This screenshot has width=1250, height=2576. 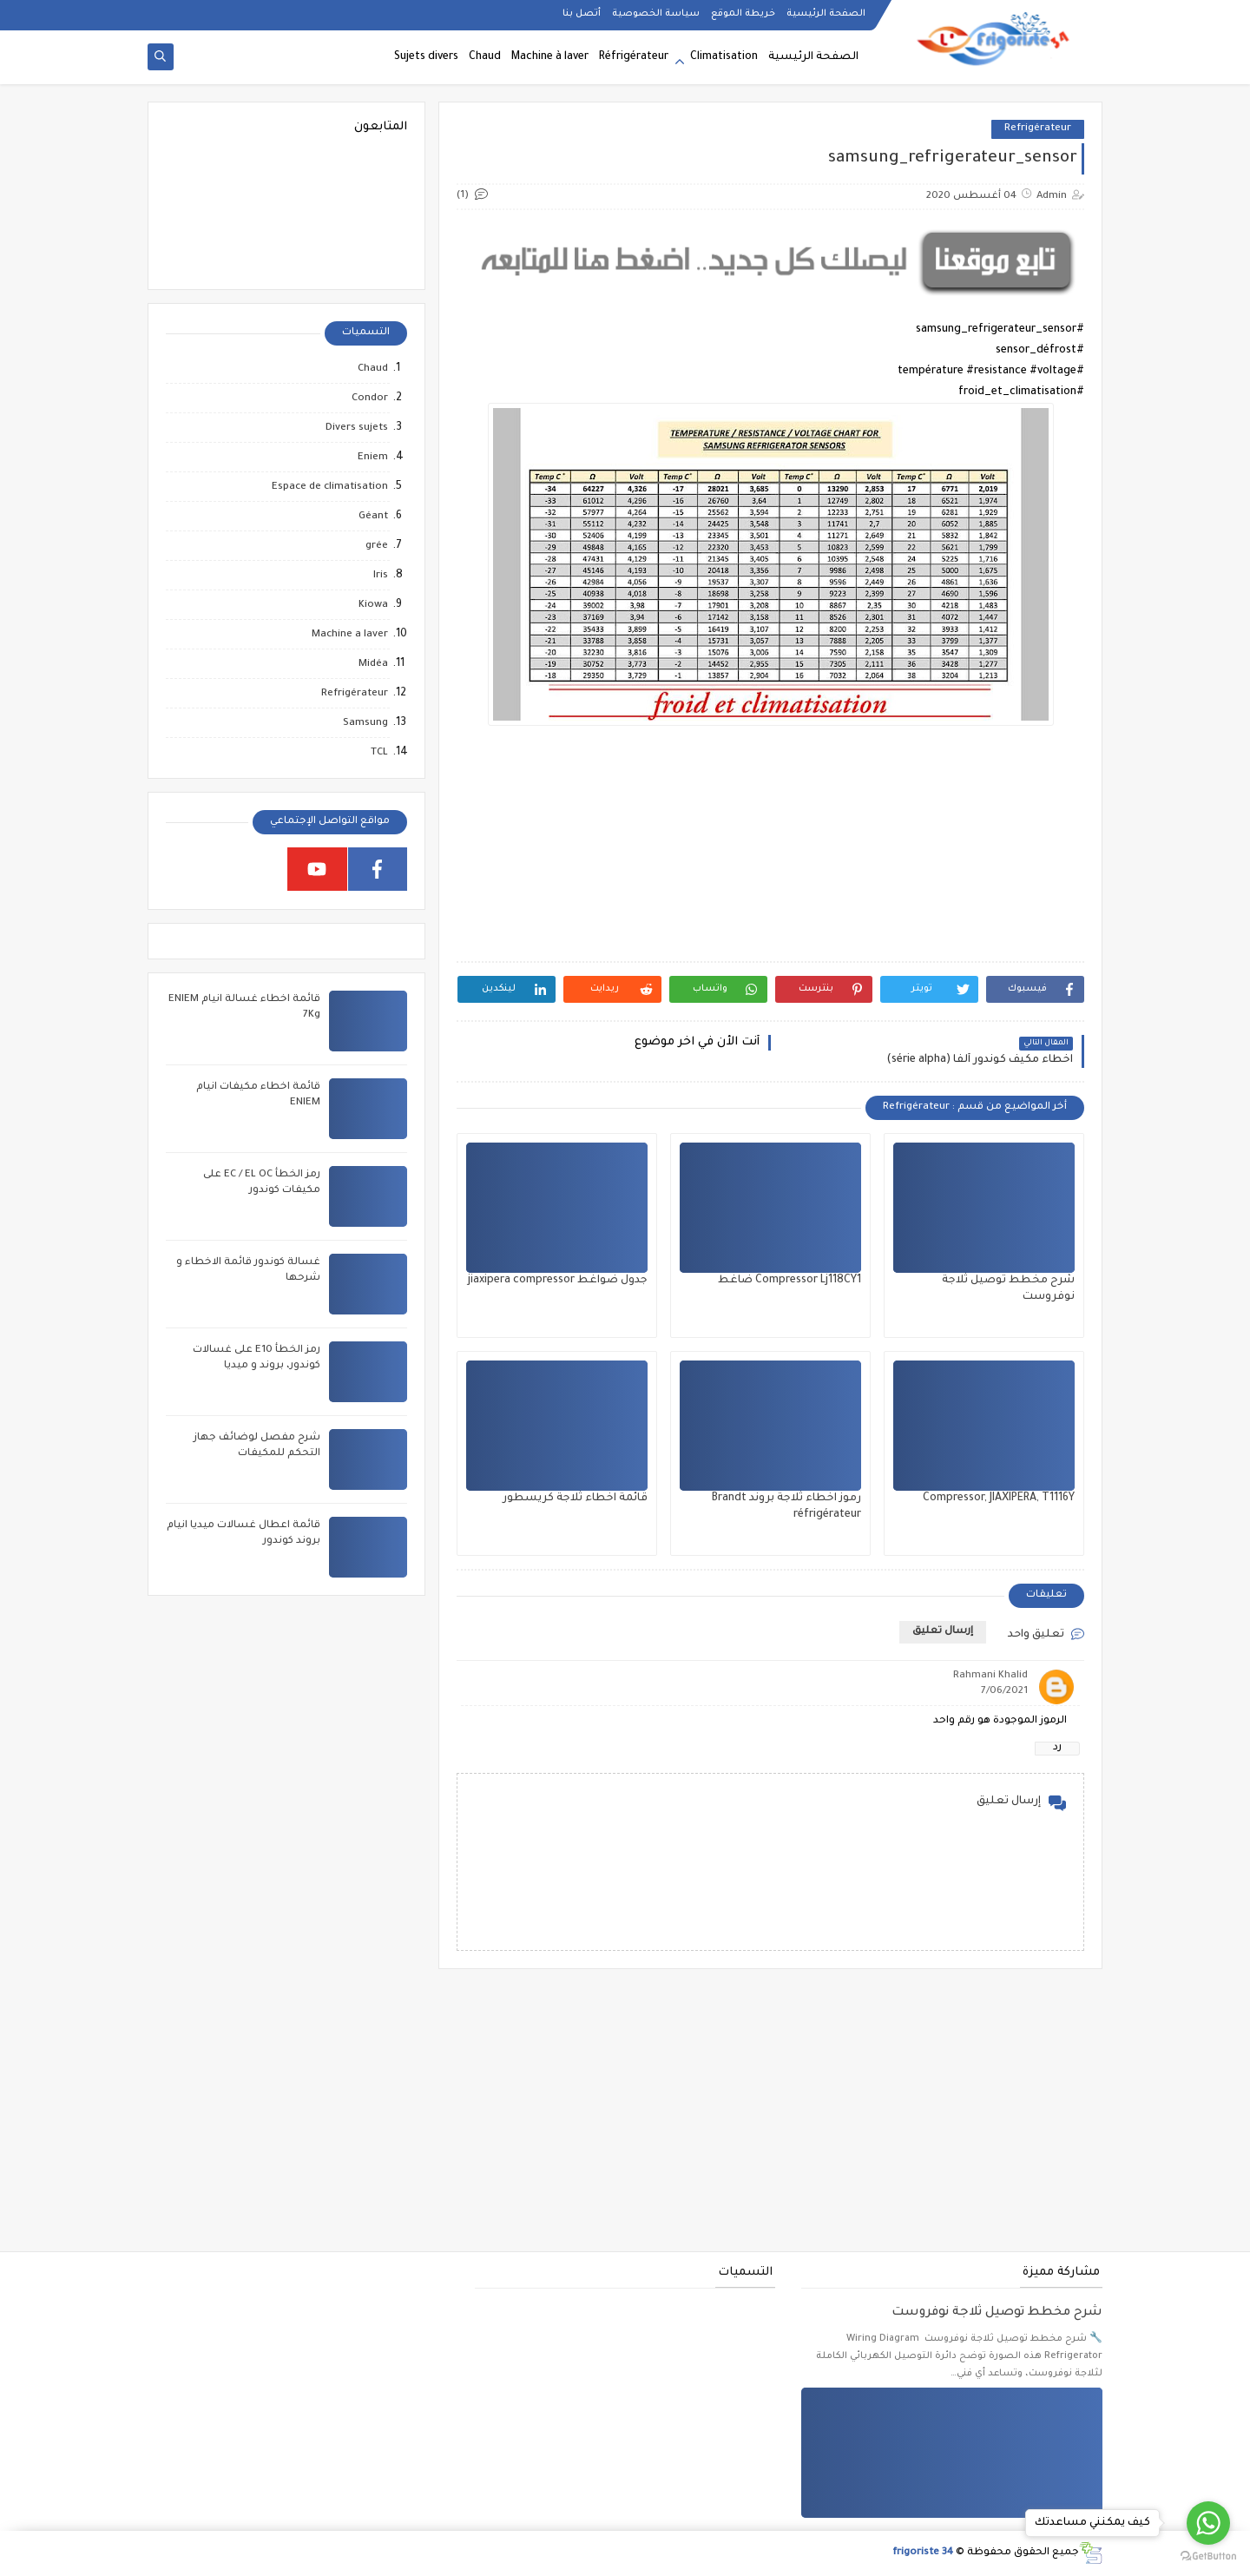 What do you see at coordinates (550, 57) in the screenshot?
I see `Machine à laver` at bounding box center [550, 57].